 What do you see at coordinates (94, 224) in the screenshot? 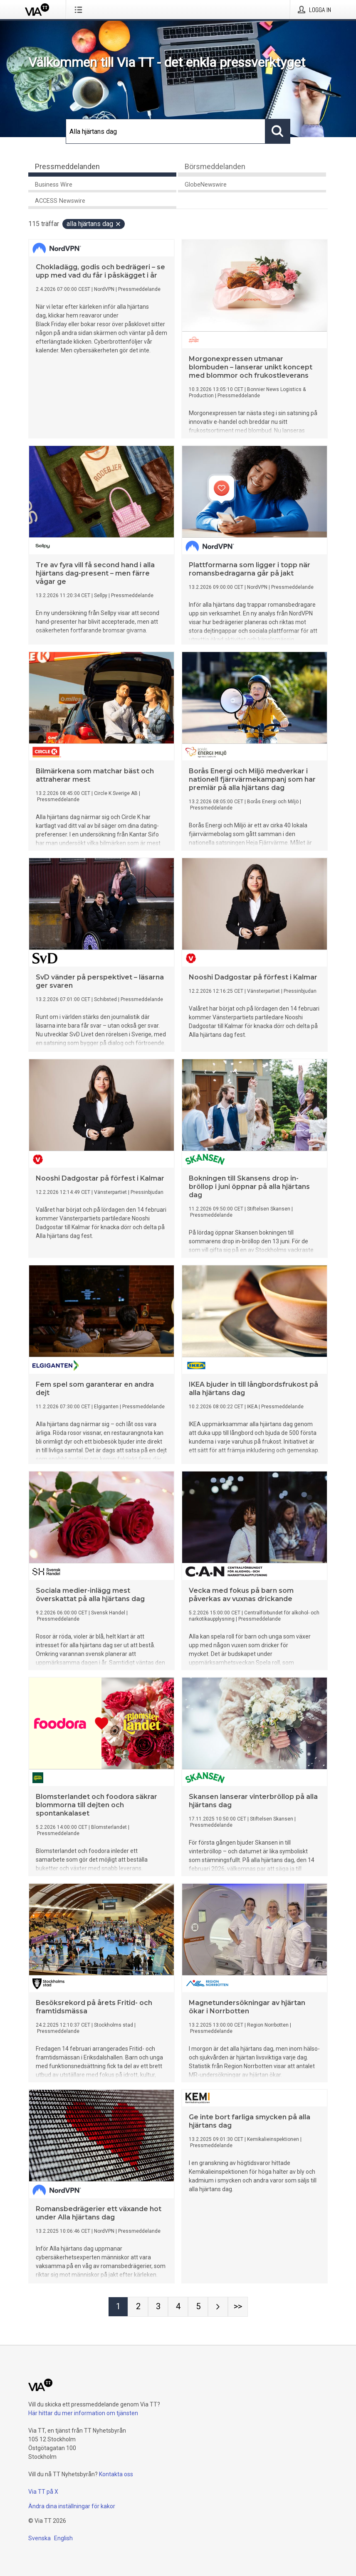
I see `Alla hjärtans dag` at bounding box center [94, 224].